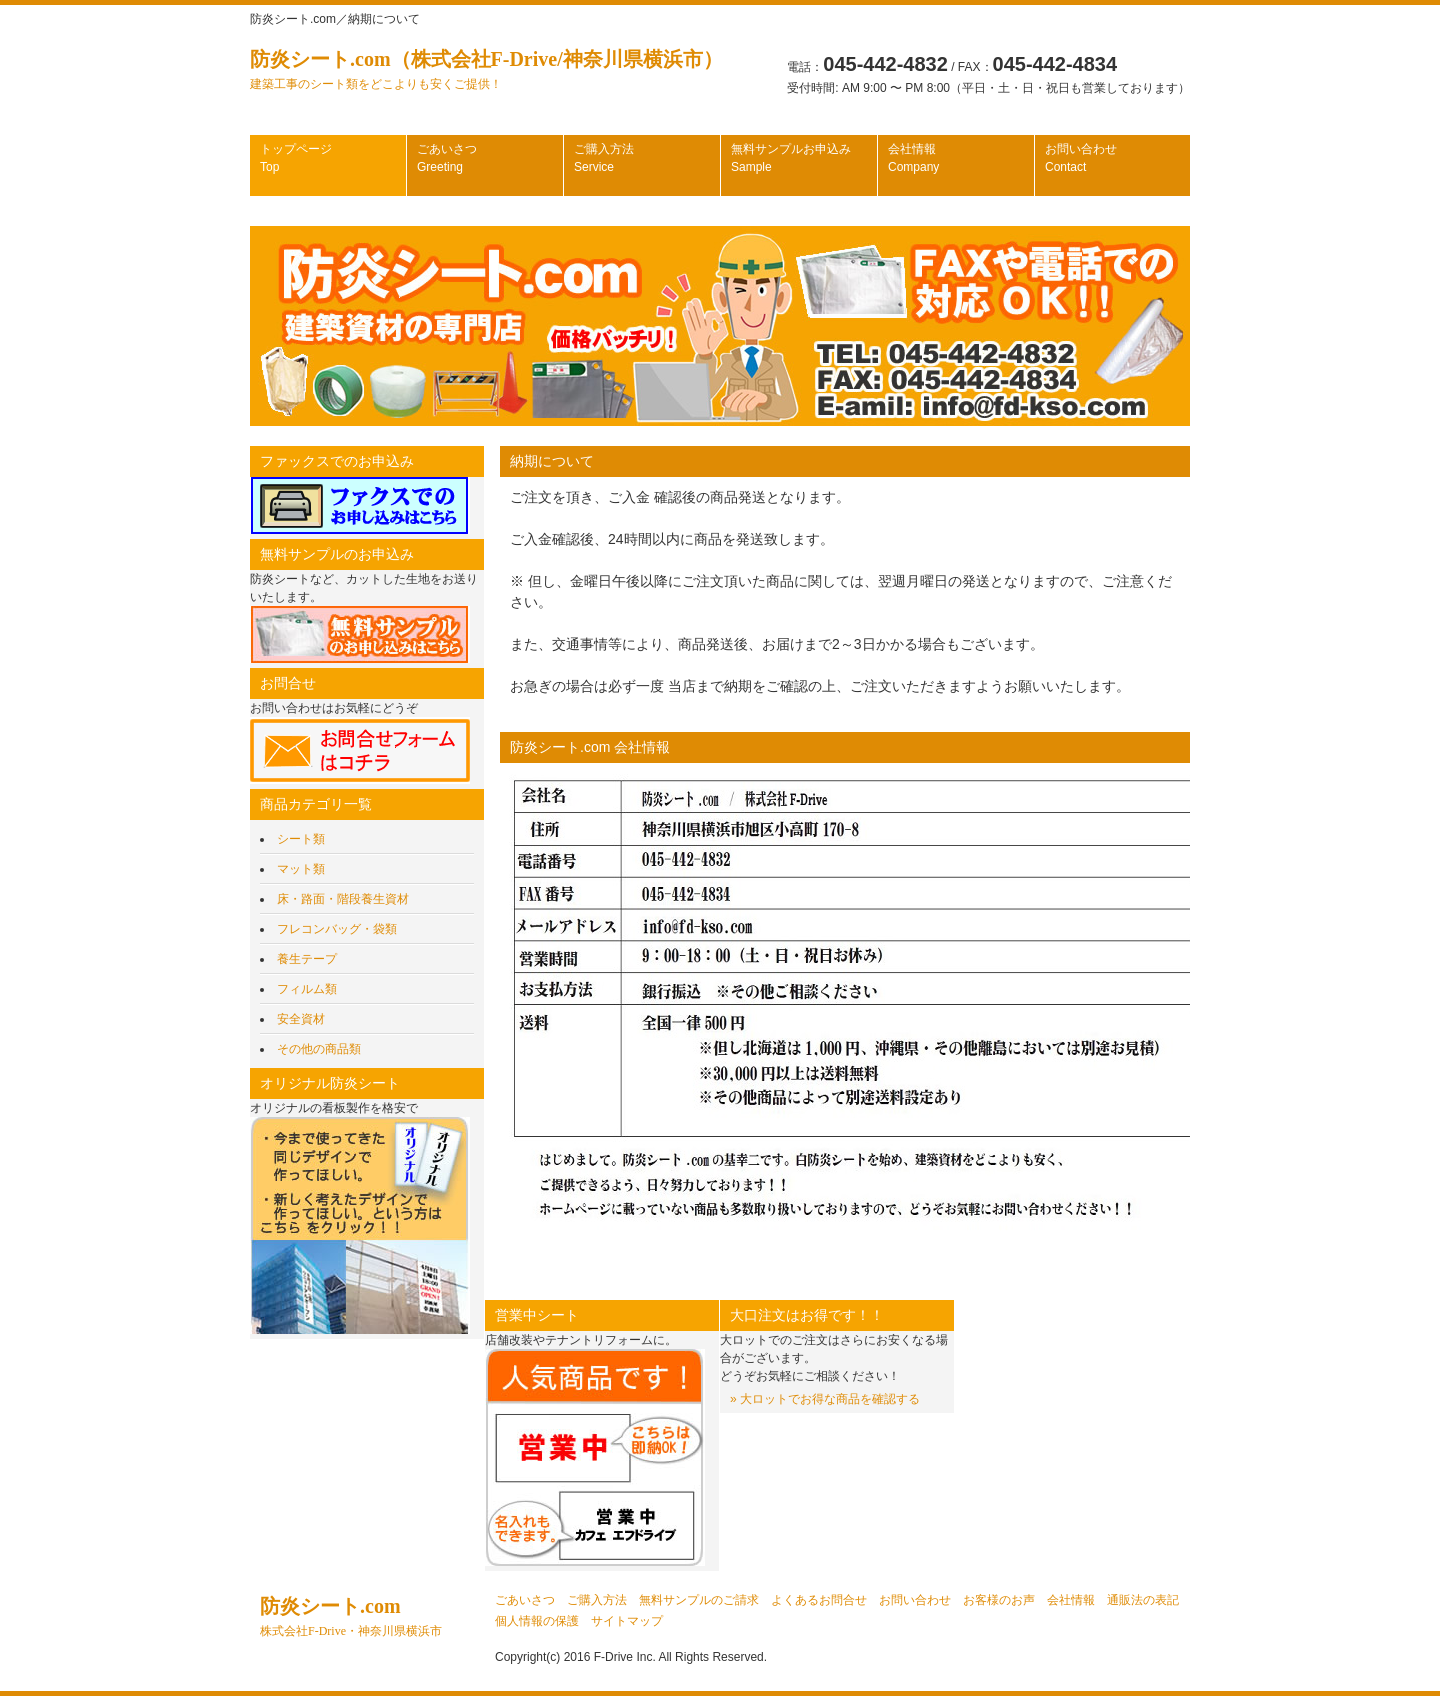 The width and height of the screenshot is (1440, 1696). What do you see at coordinates (301, 869) in the screenshot?
I see `マット類` at bounding box center [301, 869].